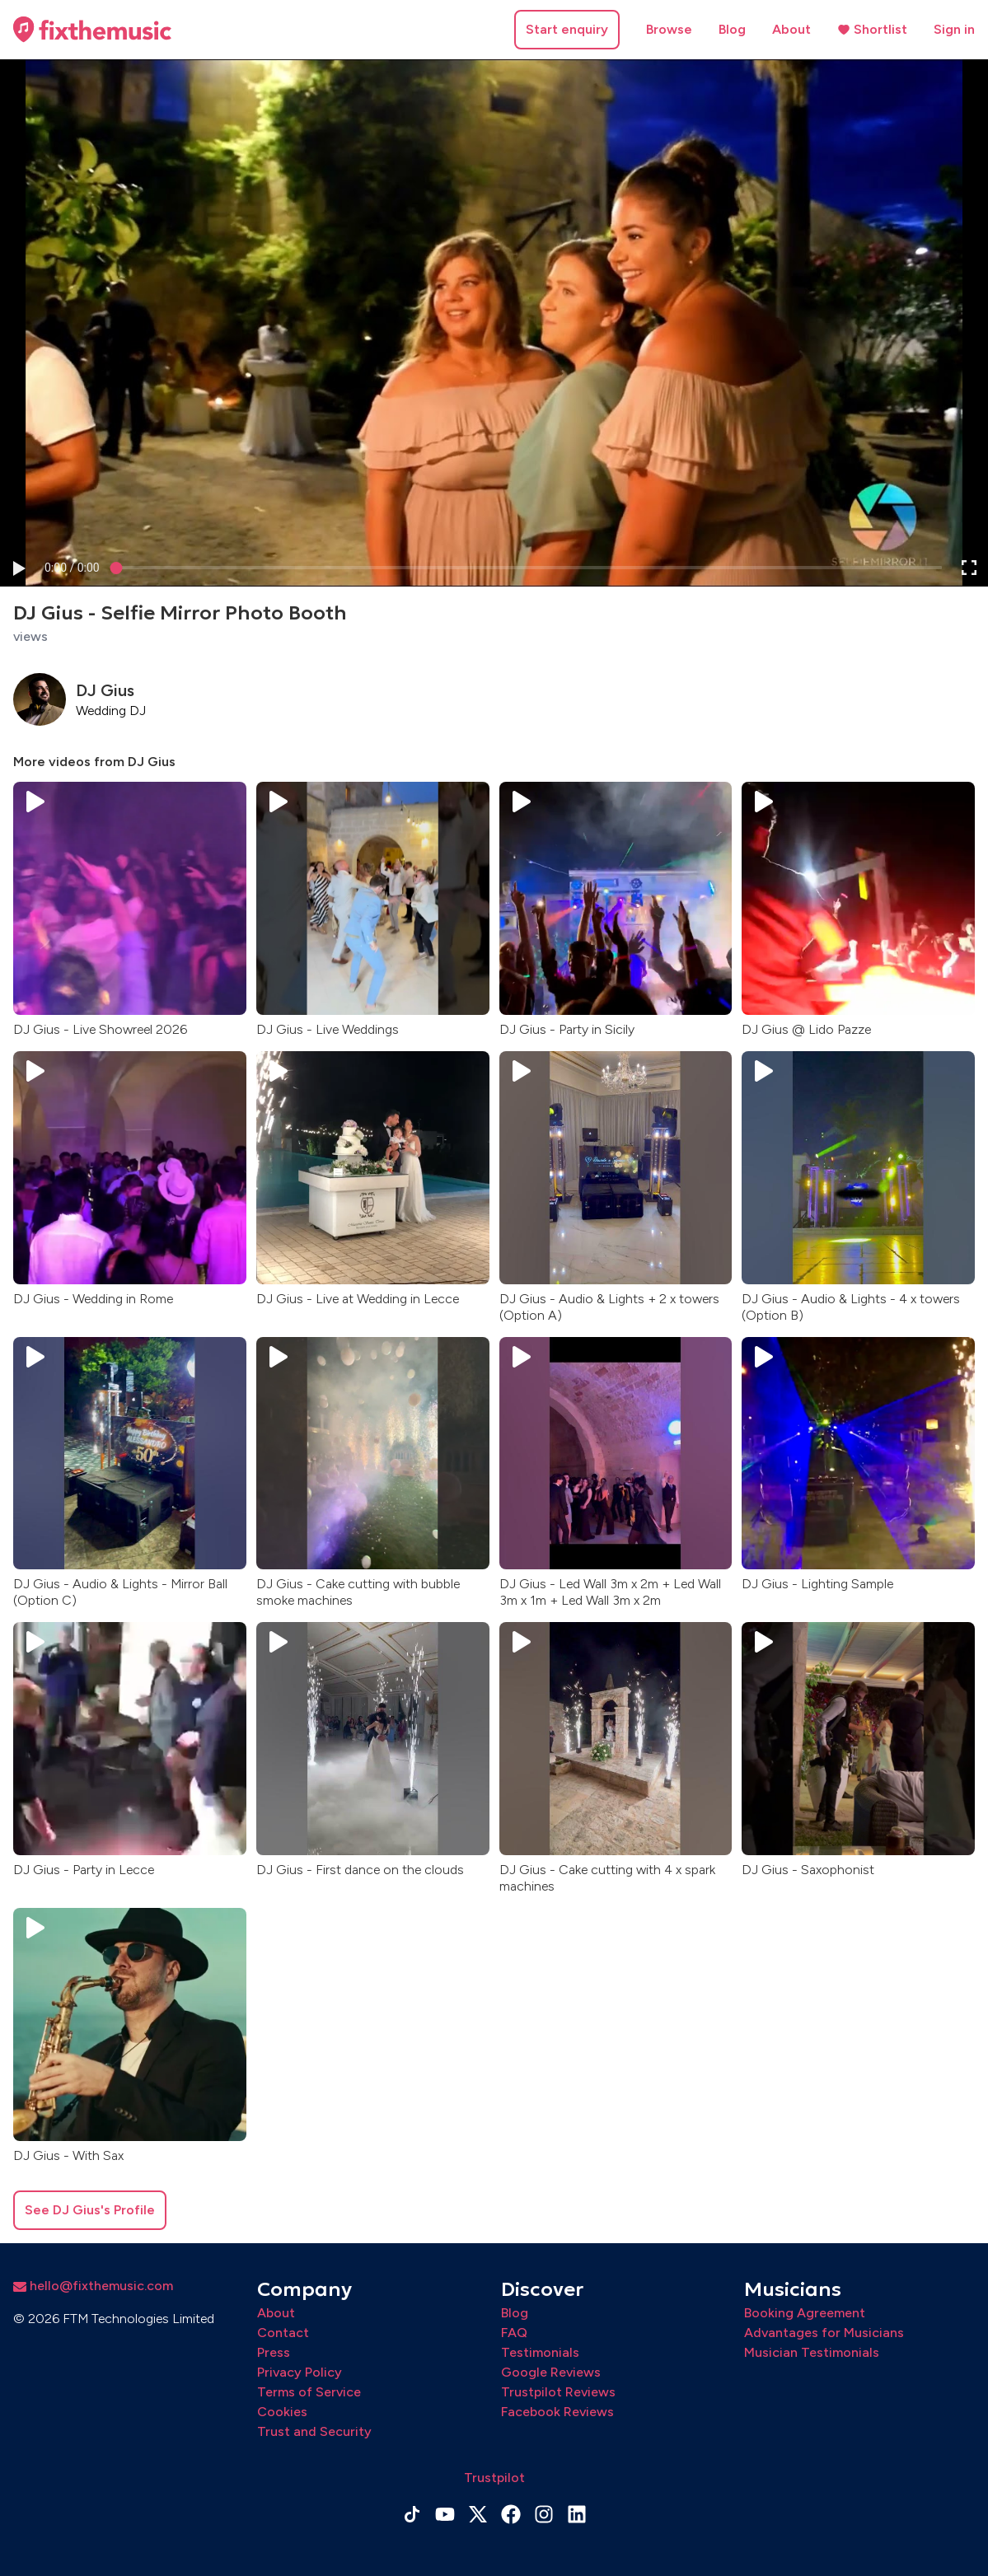  Describe the element at coordinates (72, 568) in the screenshot. I see `[progressbar]` at that location.